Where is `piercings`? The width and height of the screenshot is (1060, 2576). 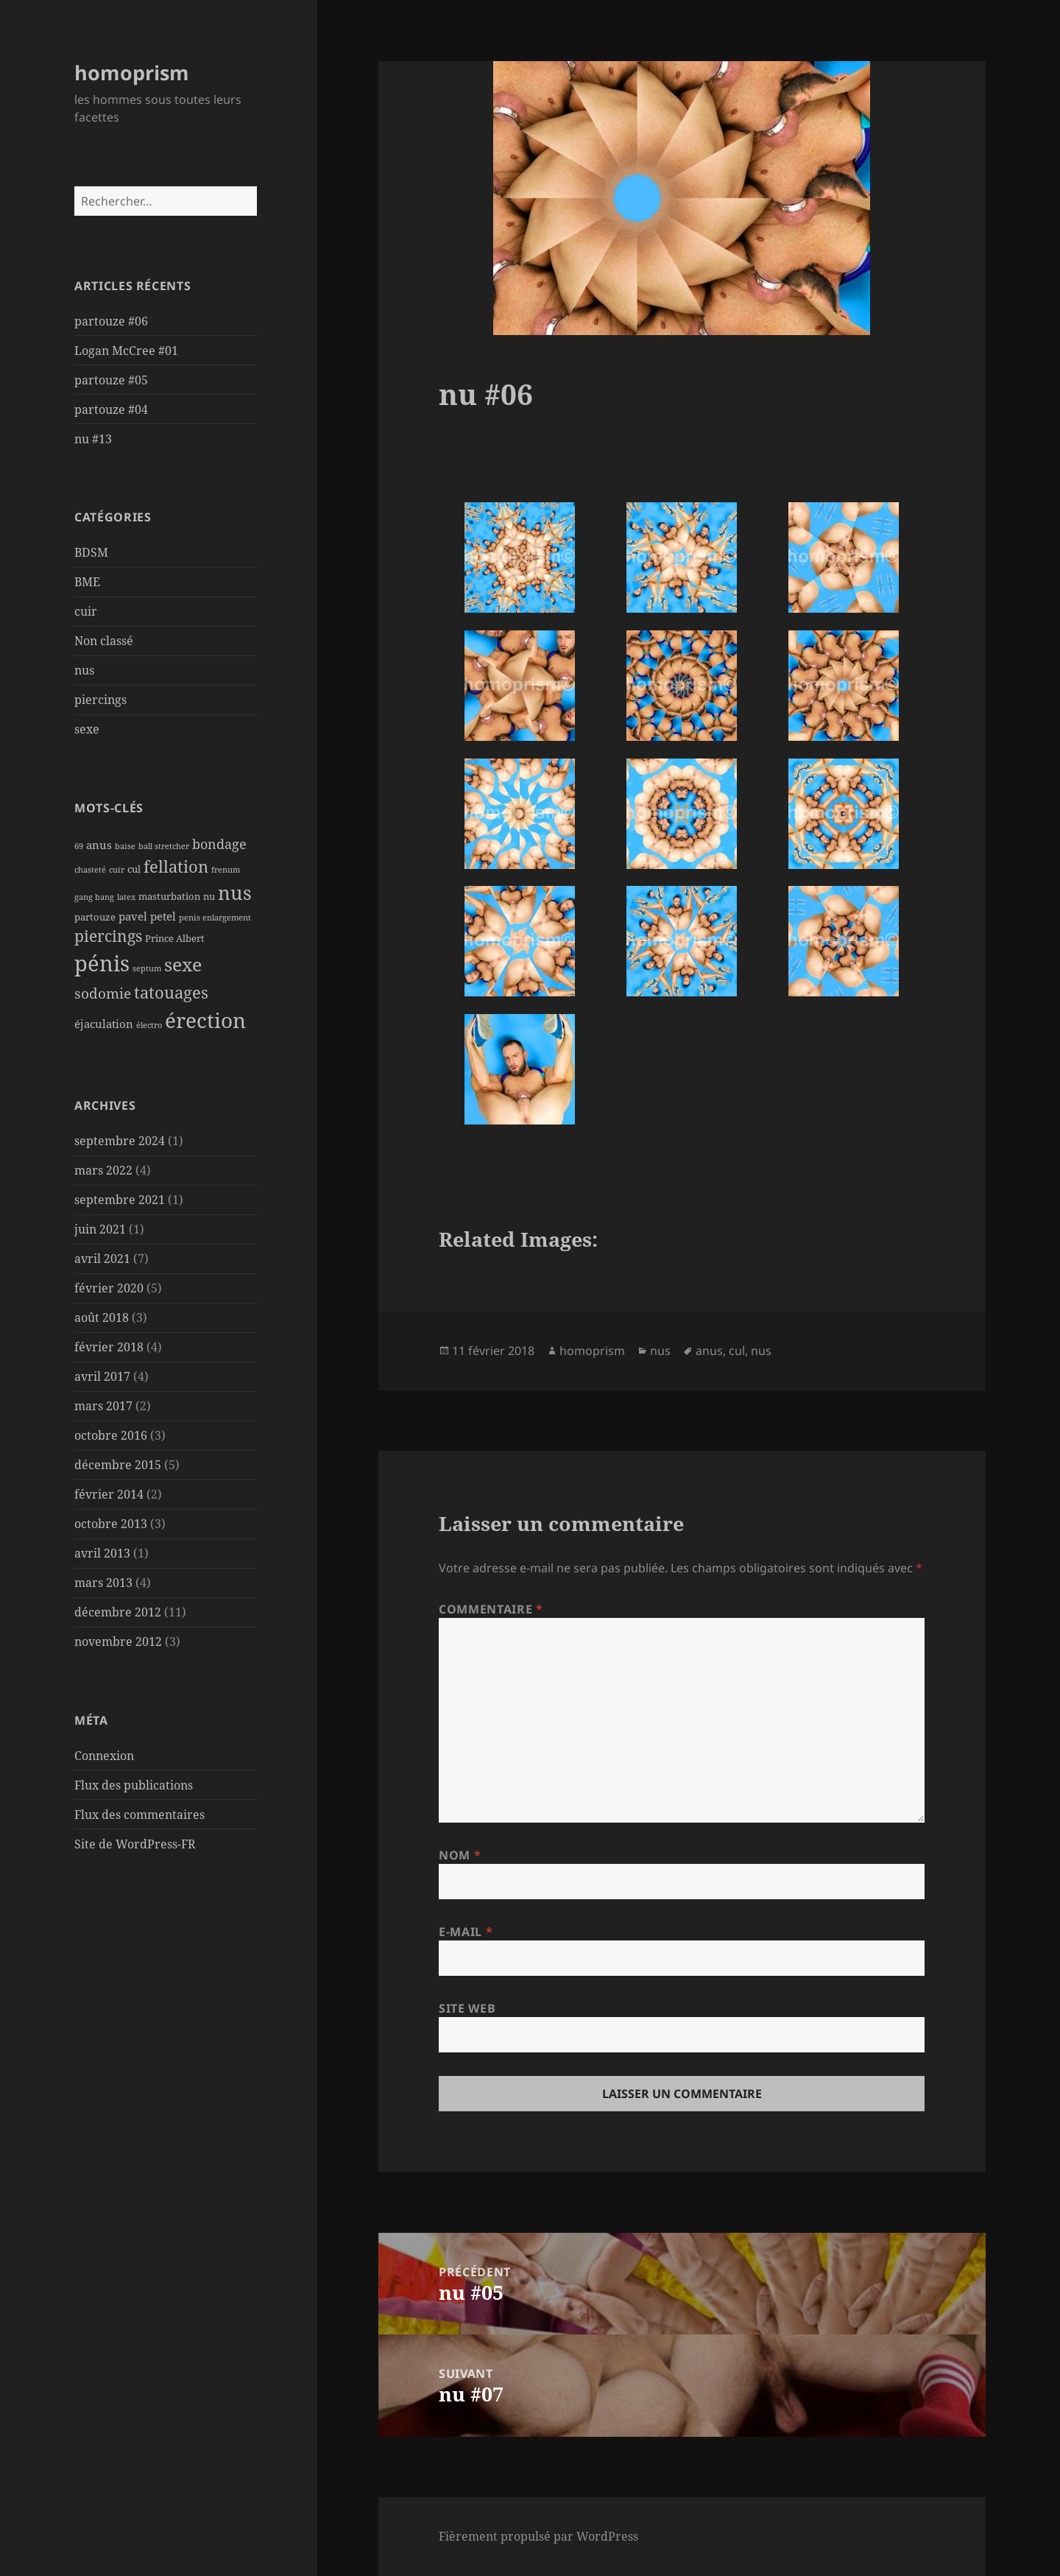
piercings is located at coordinates (100, 699).